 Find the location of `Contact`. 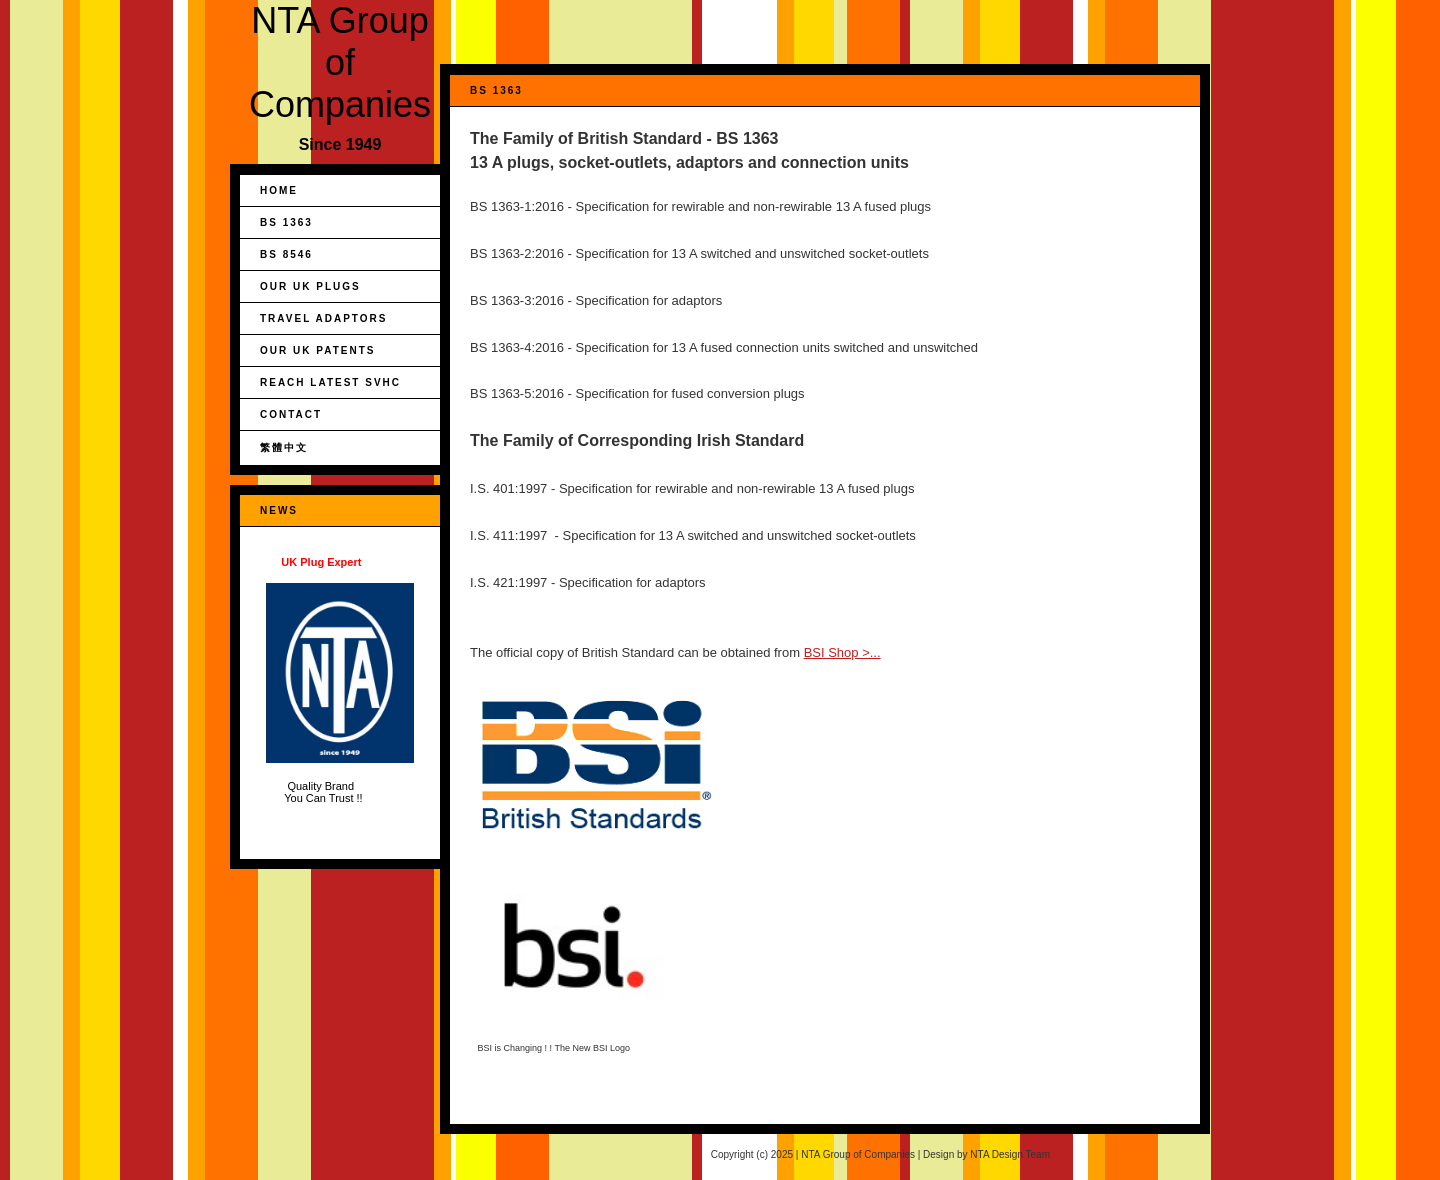

Contact is located at coordinates (291, 414).